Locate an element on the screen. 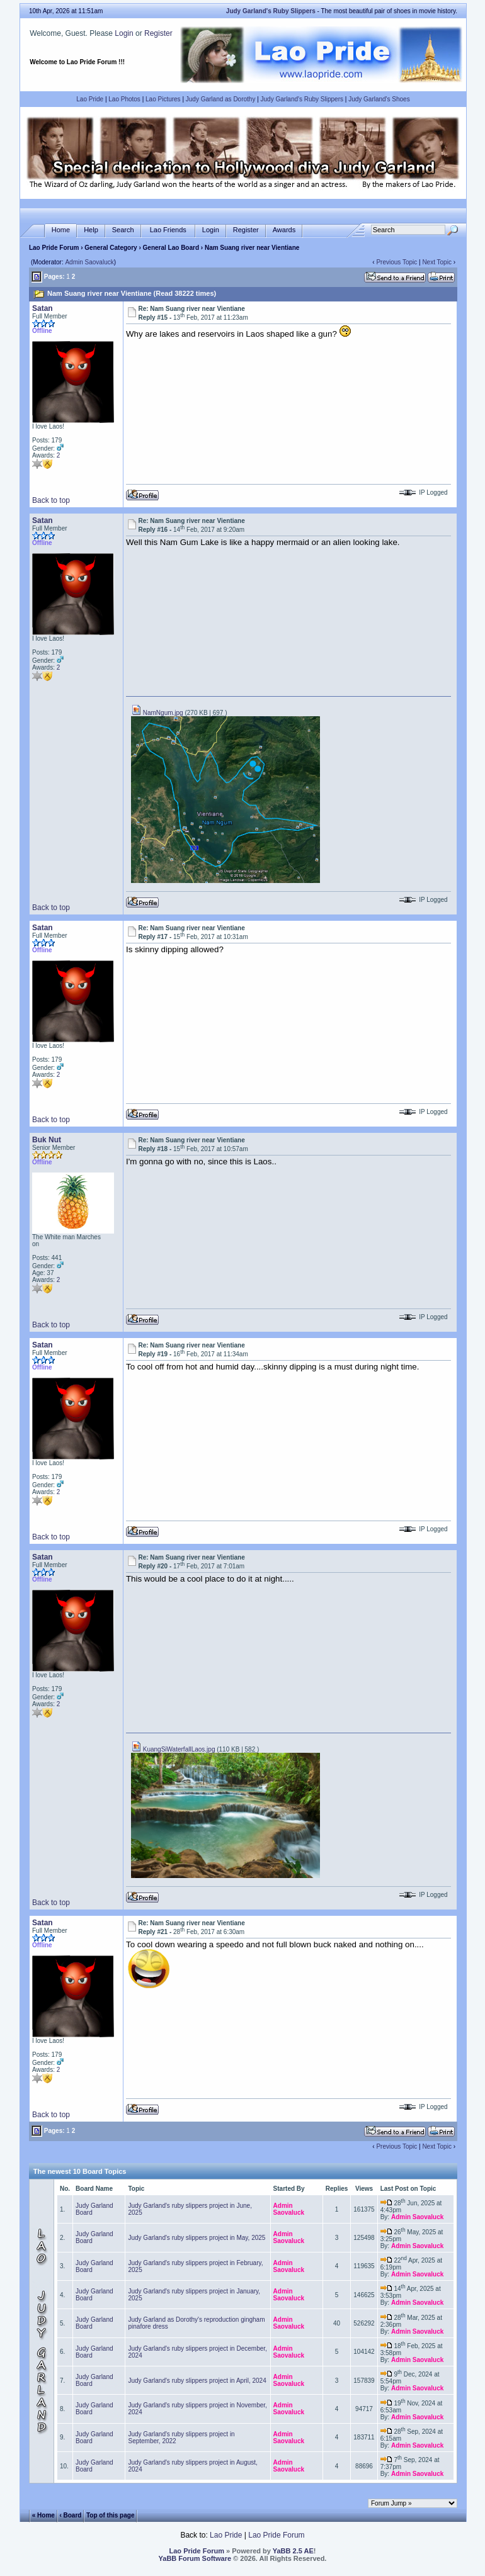 This screenshot has height=2576, width=485. Judy Garland's Ruby Slippers is located at coordinates (302, 99).